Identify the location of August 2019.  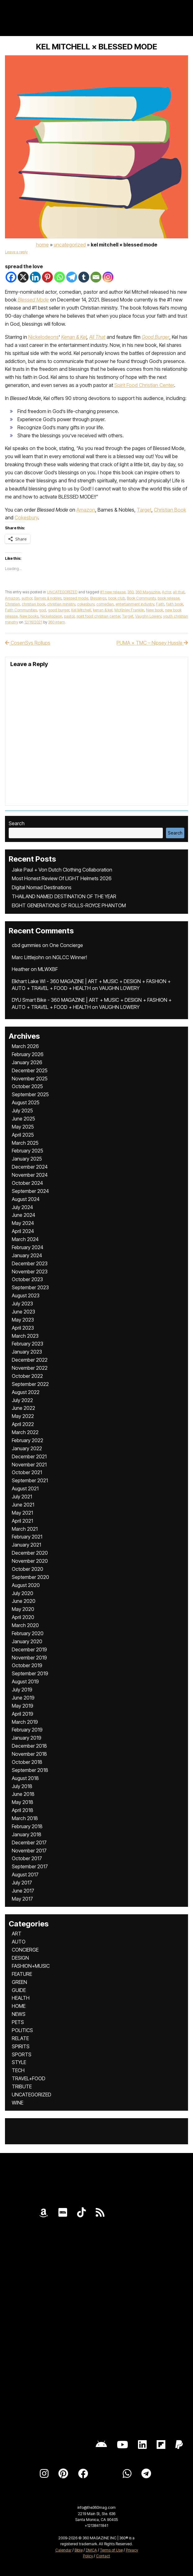
(25, 1681).